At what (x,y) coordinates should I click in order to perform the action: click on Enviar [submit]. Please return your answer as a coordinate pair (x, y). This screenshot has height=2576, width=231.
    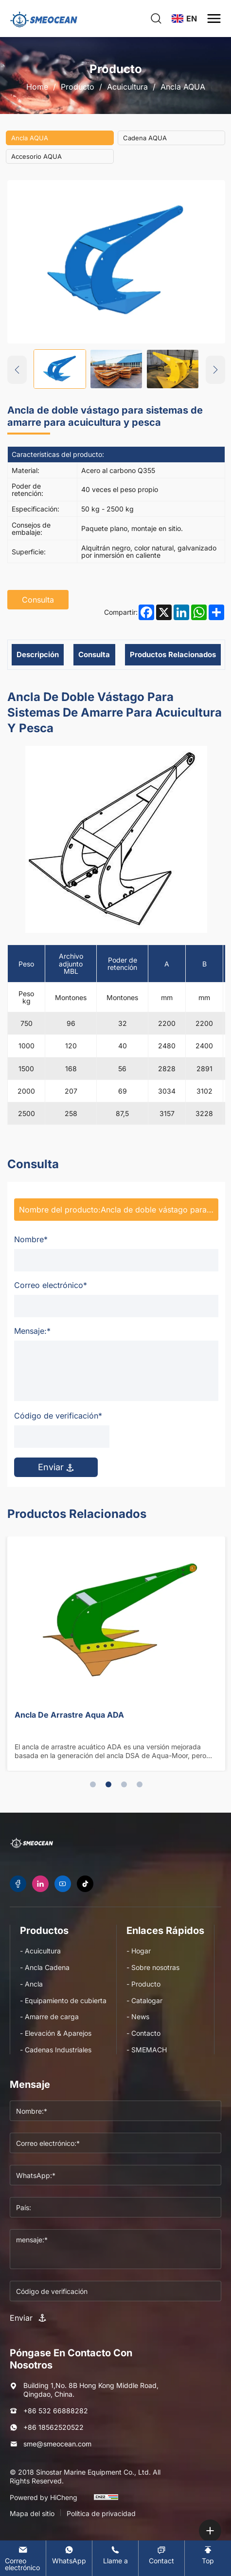
    Looking at the image, I should click on (56, 1467).